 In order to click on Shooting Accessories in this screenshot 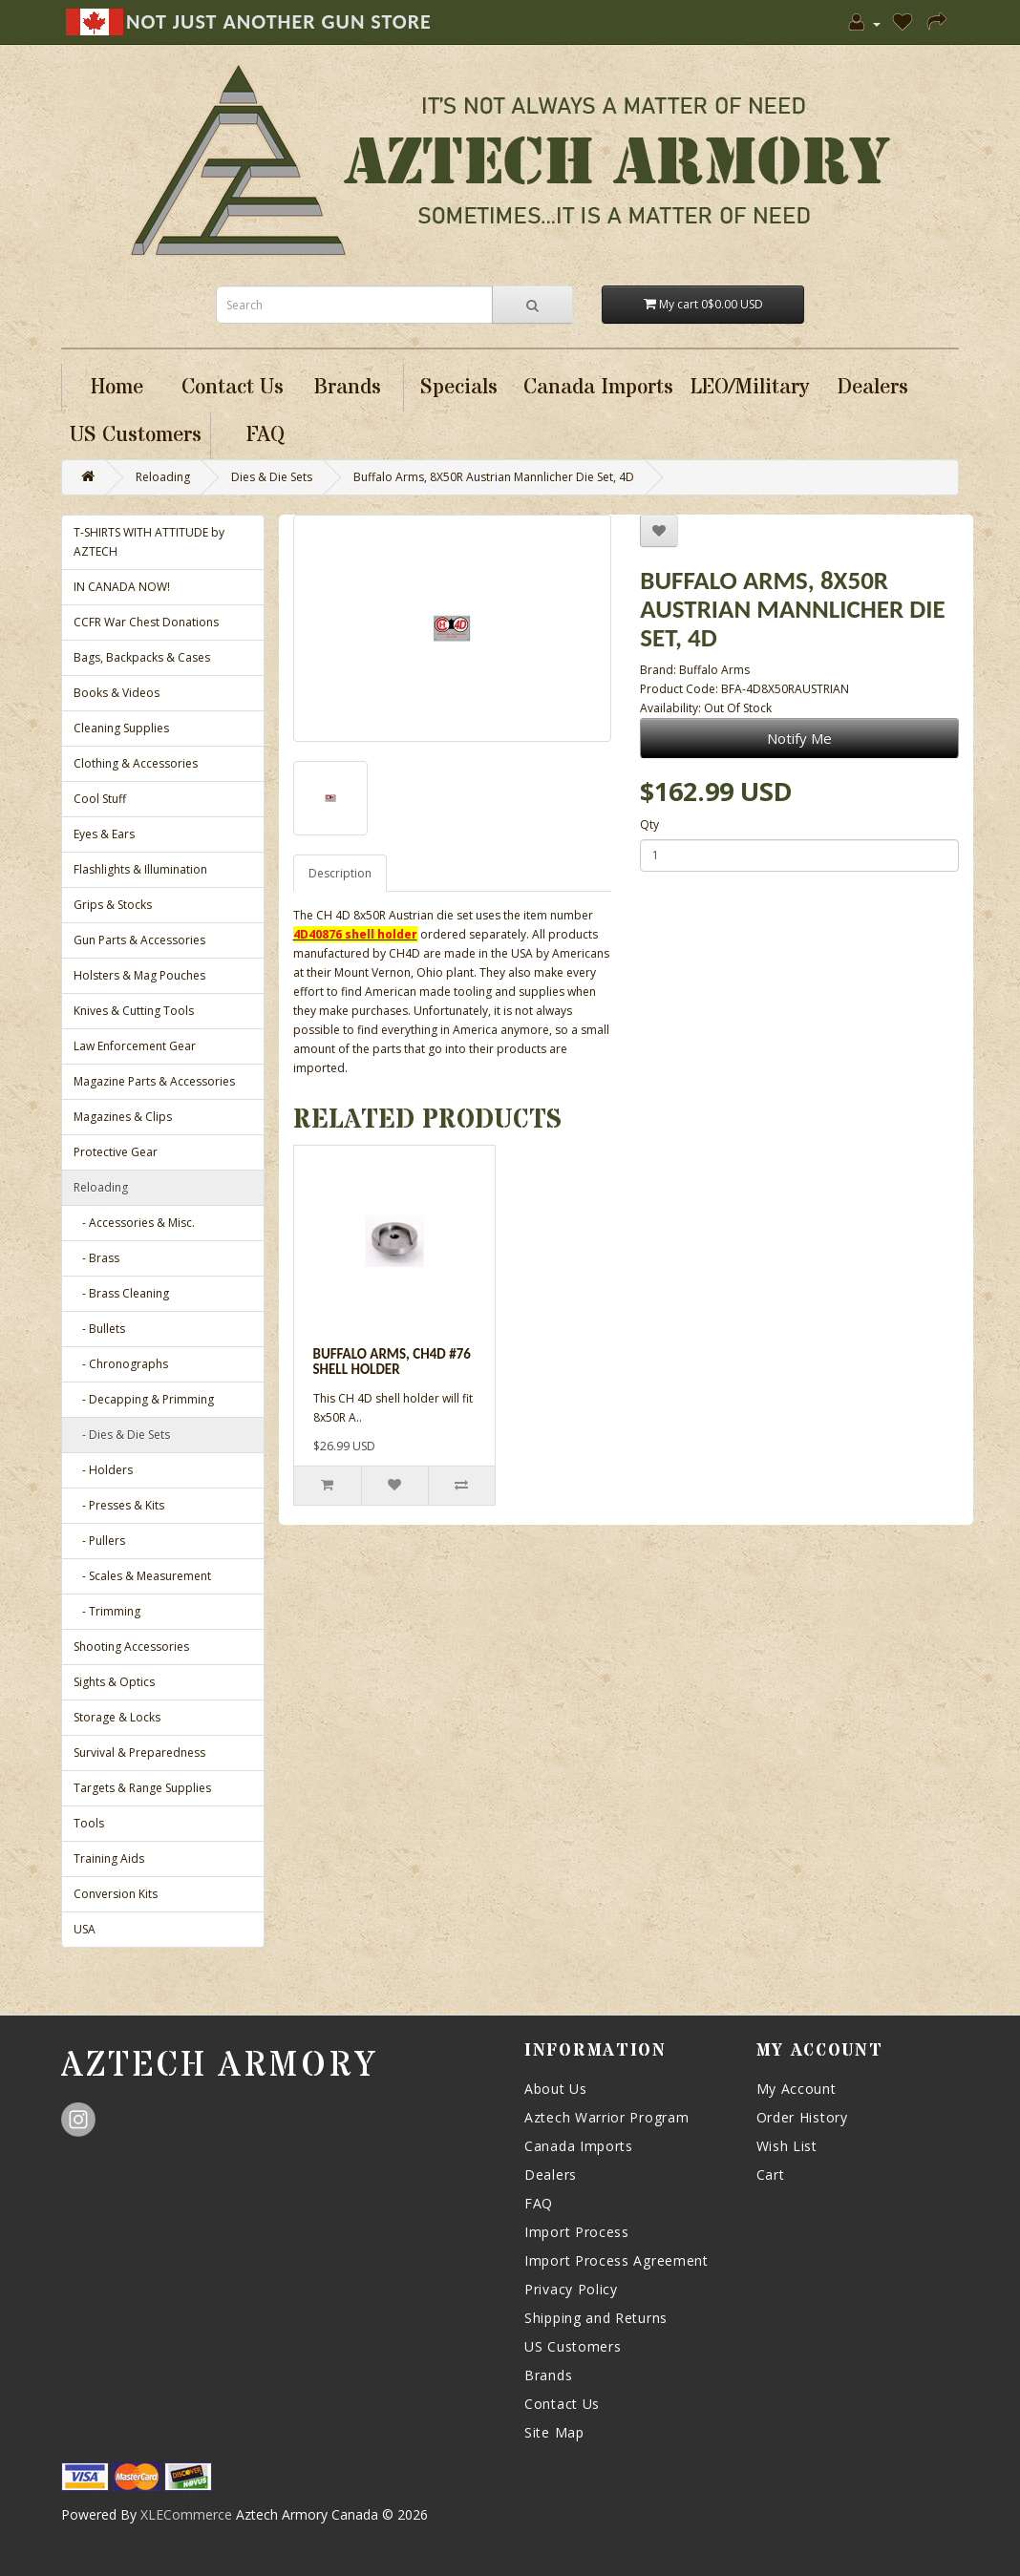, I will do `click(131, 1646)`.